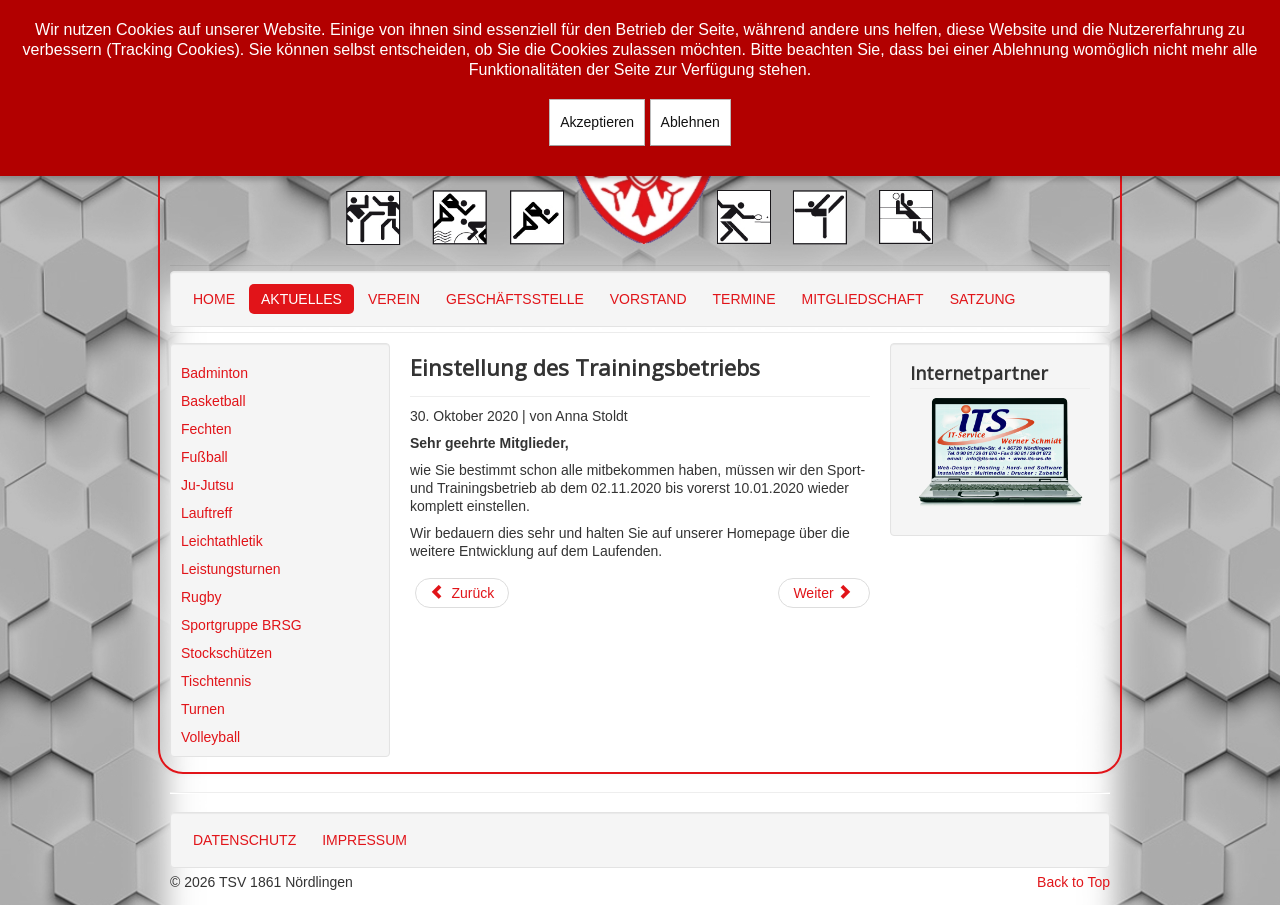 The height and width of the screenshot is (905, 1280). Describe the element at coordinates (1073, 882) in the screenshot. I see `Back to Top` at that location.